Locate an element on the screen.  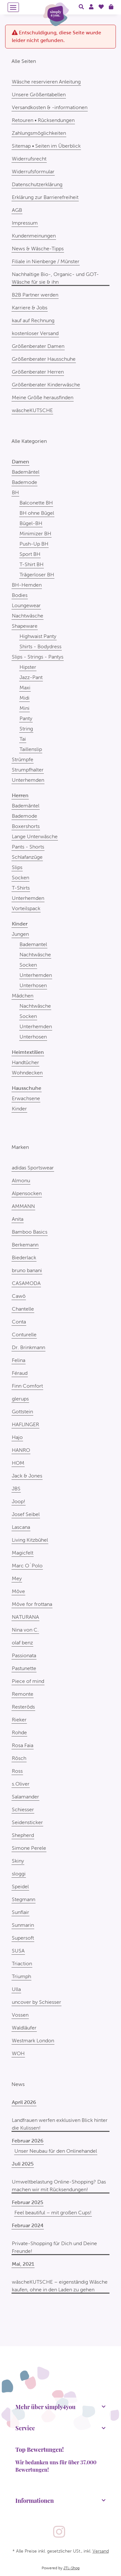
Größenberater Kinderwäsche is located at coordinates (46, 384).